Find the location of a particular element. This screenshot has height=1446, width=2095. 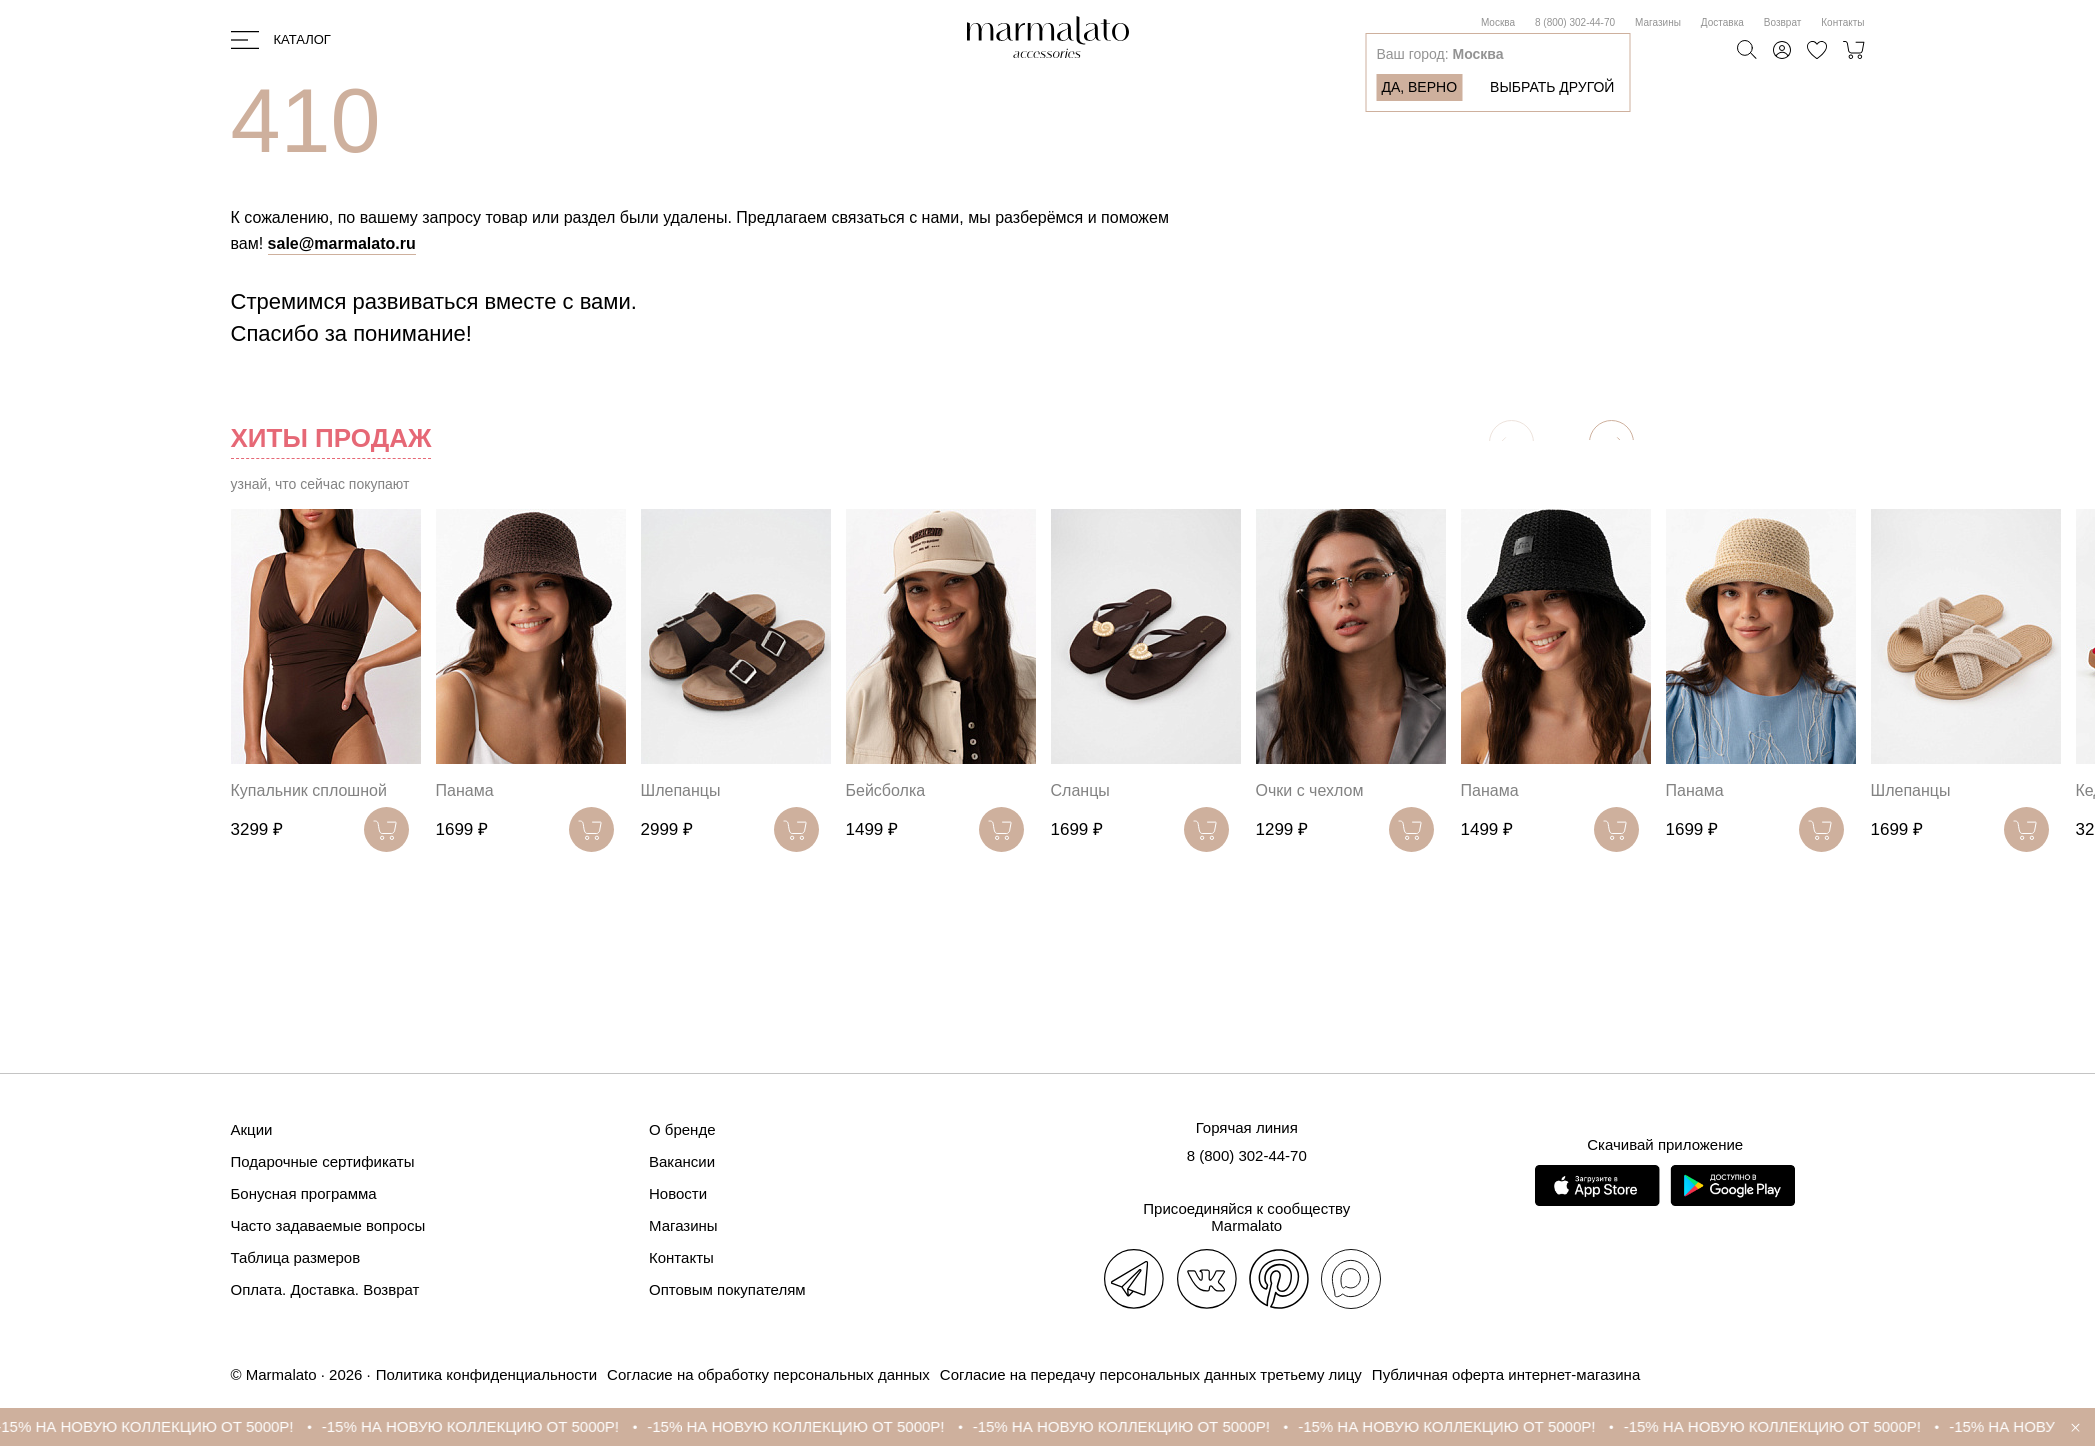

Оптовым покупателям is located at coordinates (727, 1289).